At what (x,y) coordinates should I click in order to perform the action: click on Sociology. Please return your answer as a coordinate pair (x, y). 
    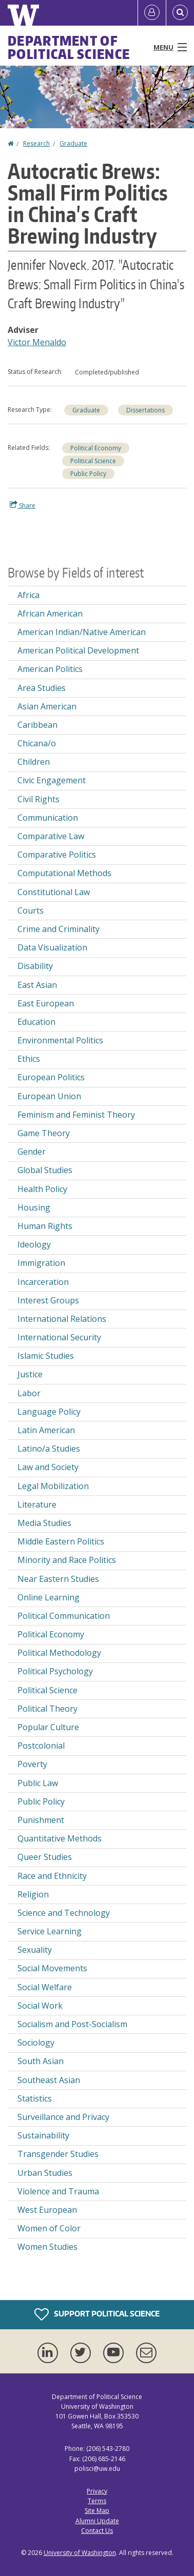
    Looking at the image, I should click on (35, 2042).